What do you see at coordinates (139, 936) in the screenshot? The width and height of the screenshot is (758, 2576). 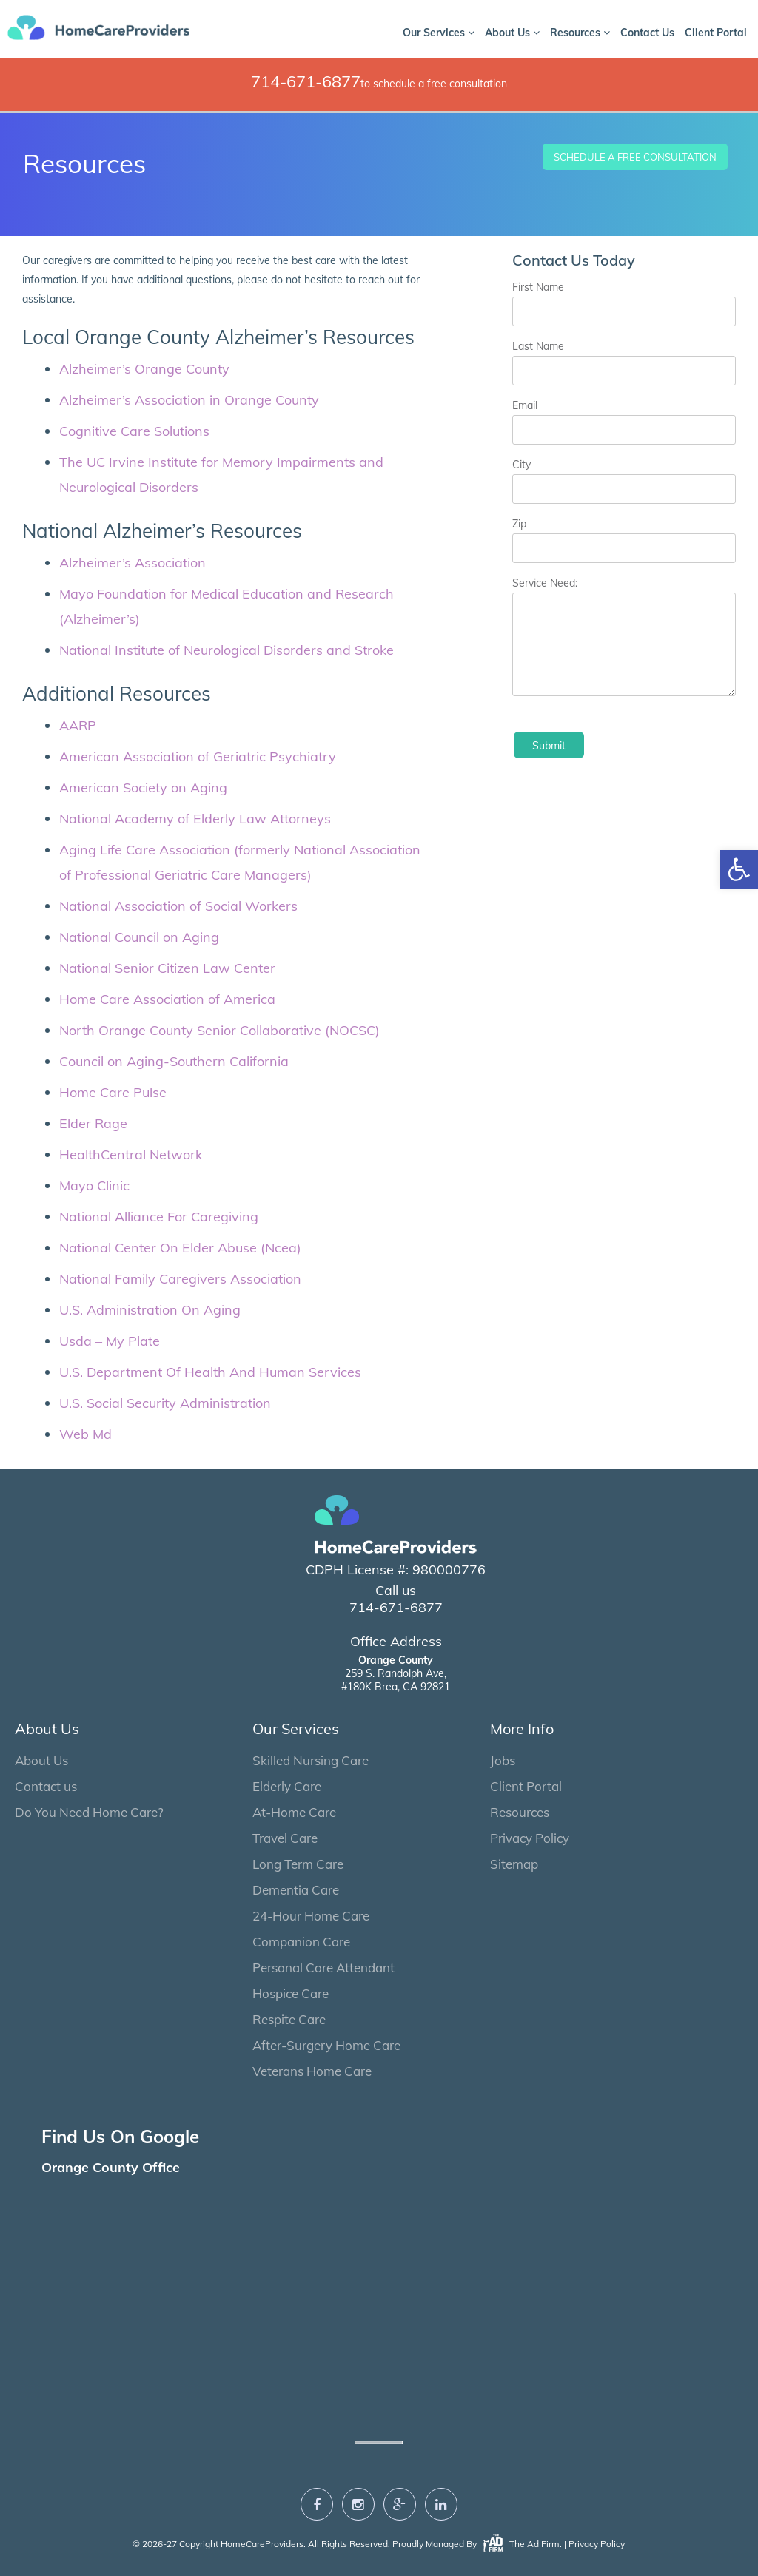 I see `National Council on Aging` at bounding box center [139, 936].